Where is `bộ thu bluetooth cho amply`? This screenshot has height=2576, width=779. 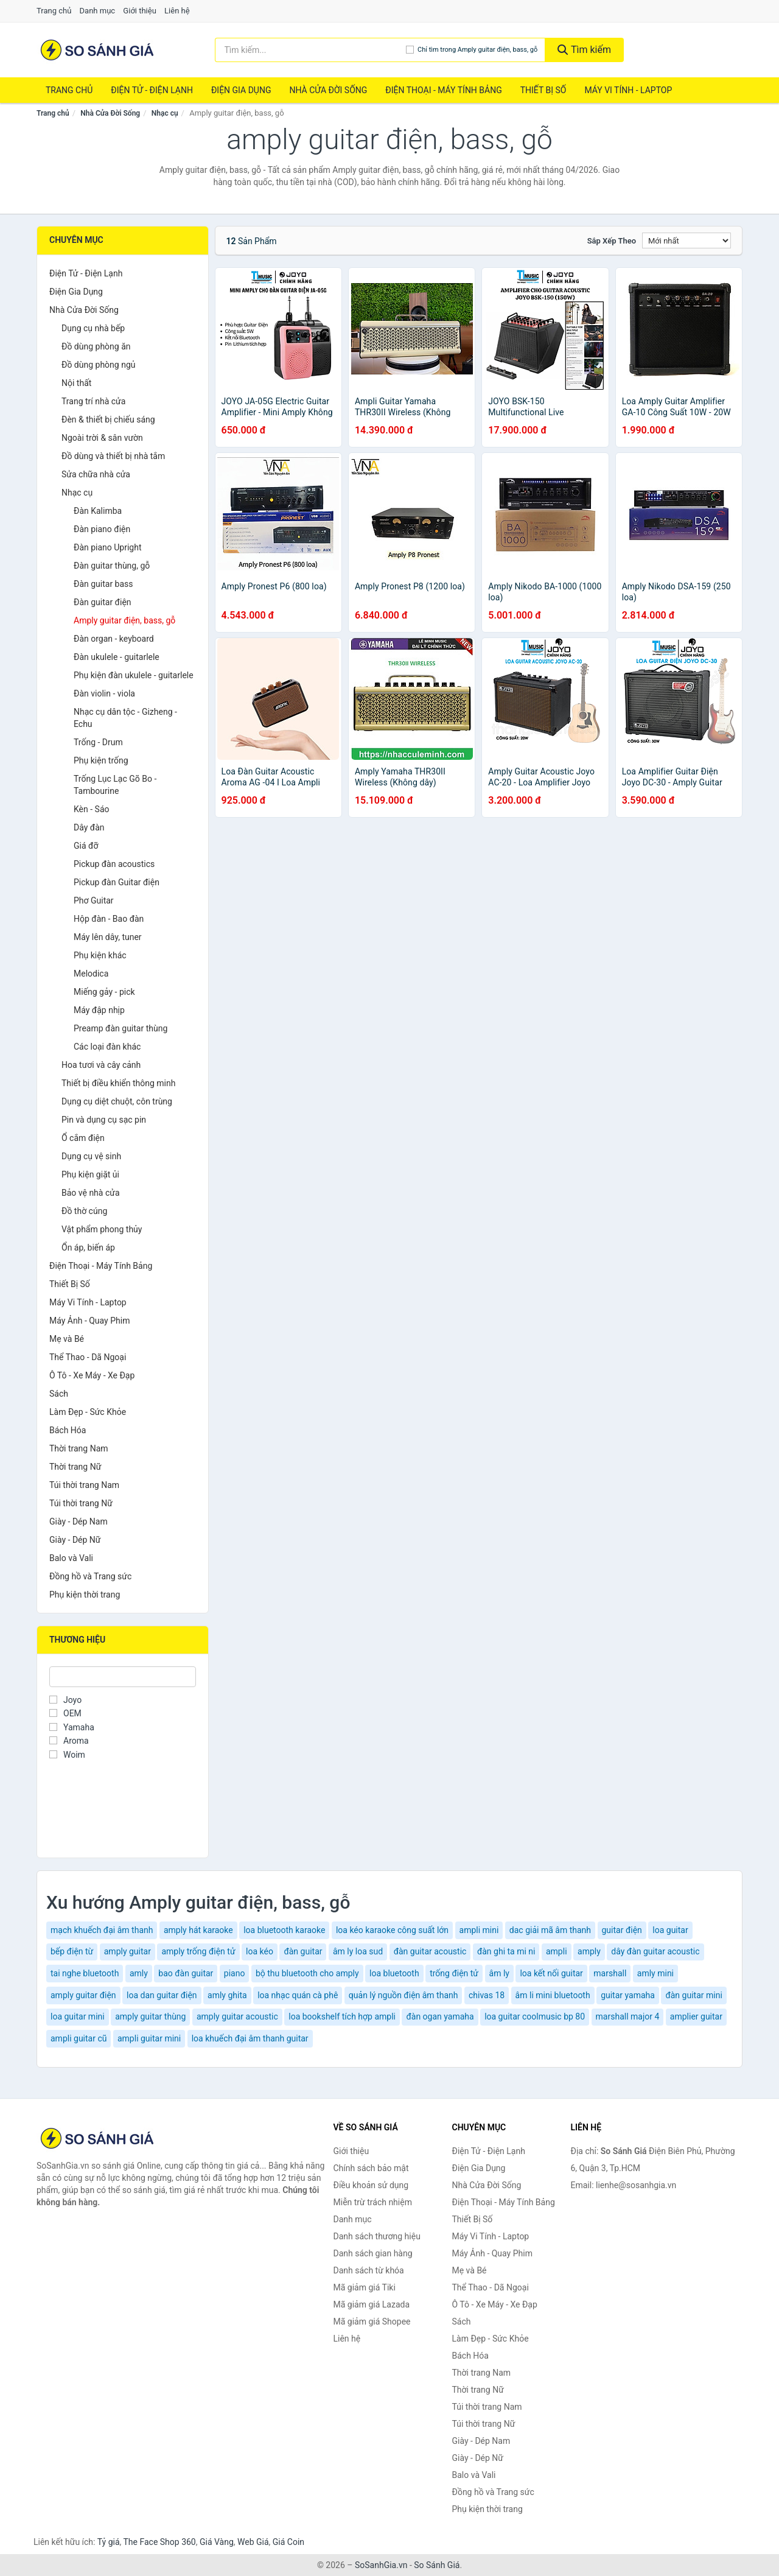 bộ thu bluetooth cho amply is located at coordinates (307, 1973).